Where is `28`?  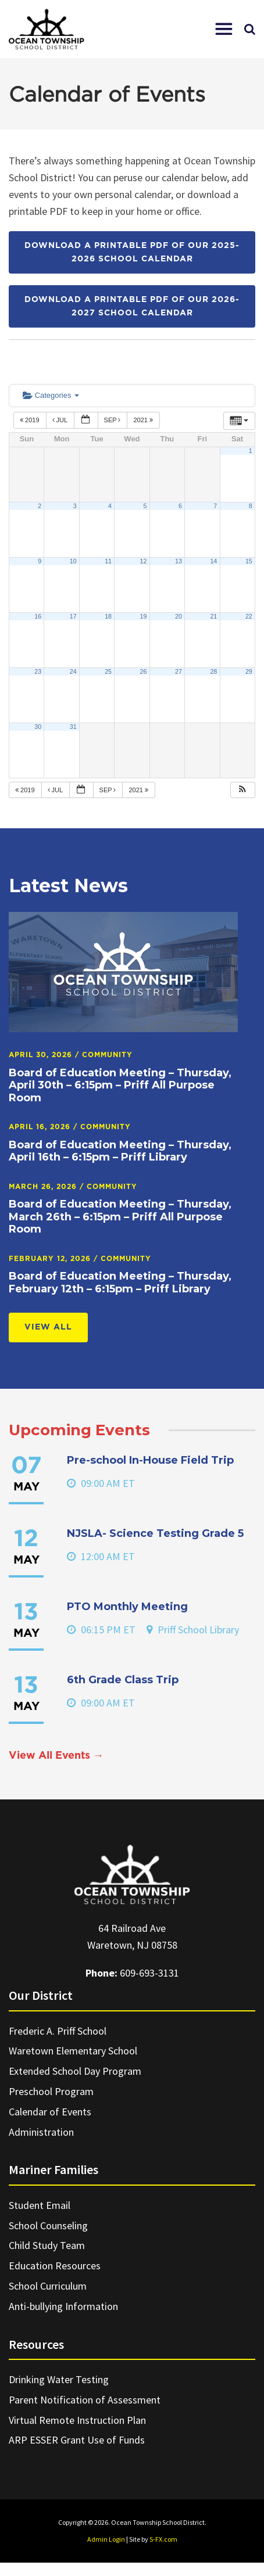
28 is located at coordinates (213, 671).